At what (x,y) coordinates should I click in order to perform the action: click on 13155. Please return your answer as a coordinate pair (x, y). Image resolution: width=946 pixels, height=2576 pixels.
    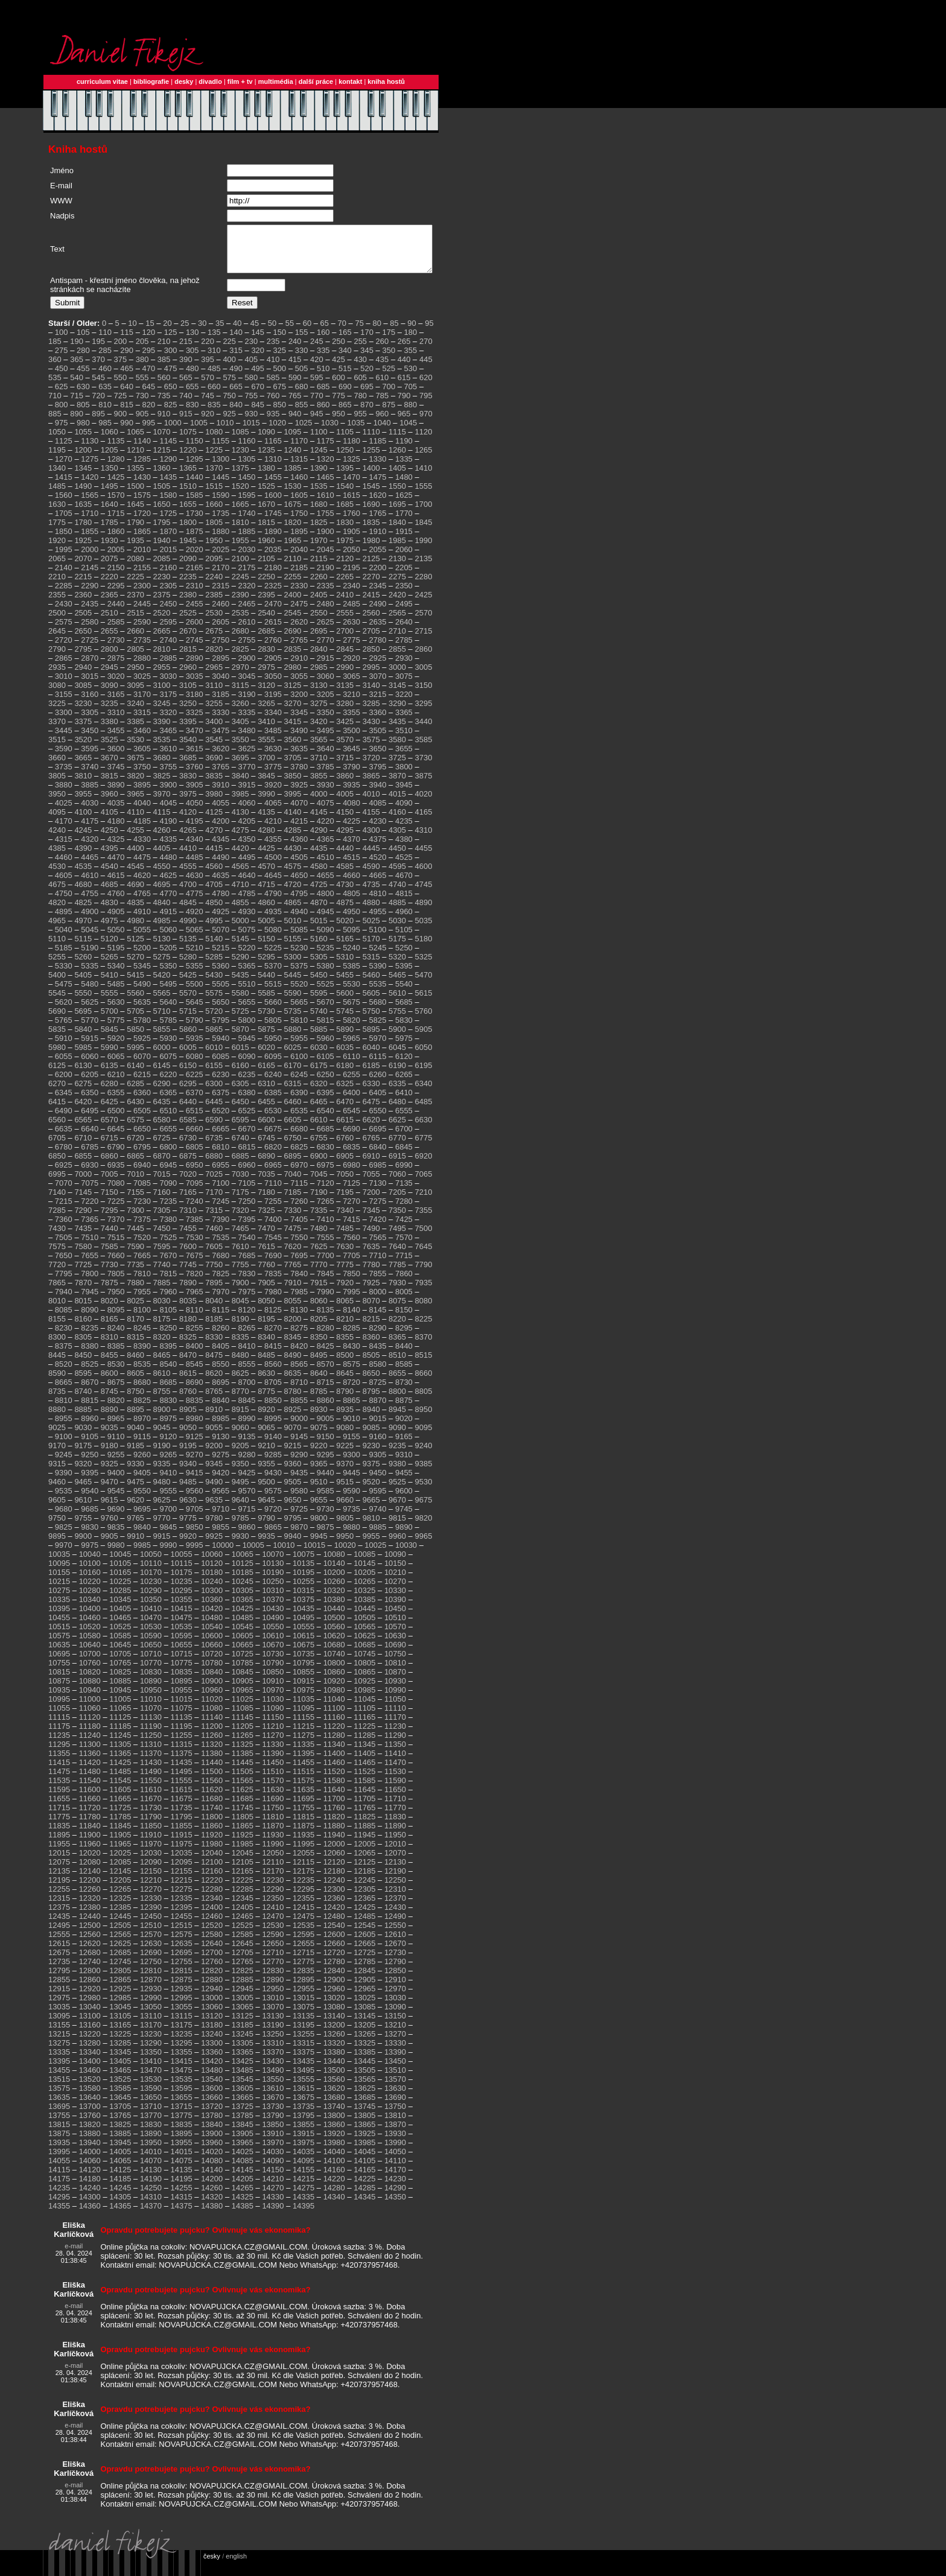
    Looking at the image, I should click on (59, 2033).